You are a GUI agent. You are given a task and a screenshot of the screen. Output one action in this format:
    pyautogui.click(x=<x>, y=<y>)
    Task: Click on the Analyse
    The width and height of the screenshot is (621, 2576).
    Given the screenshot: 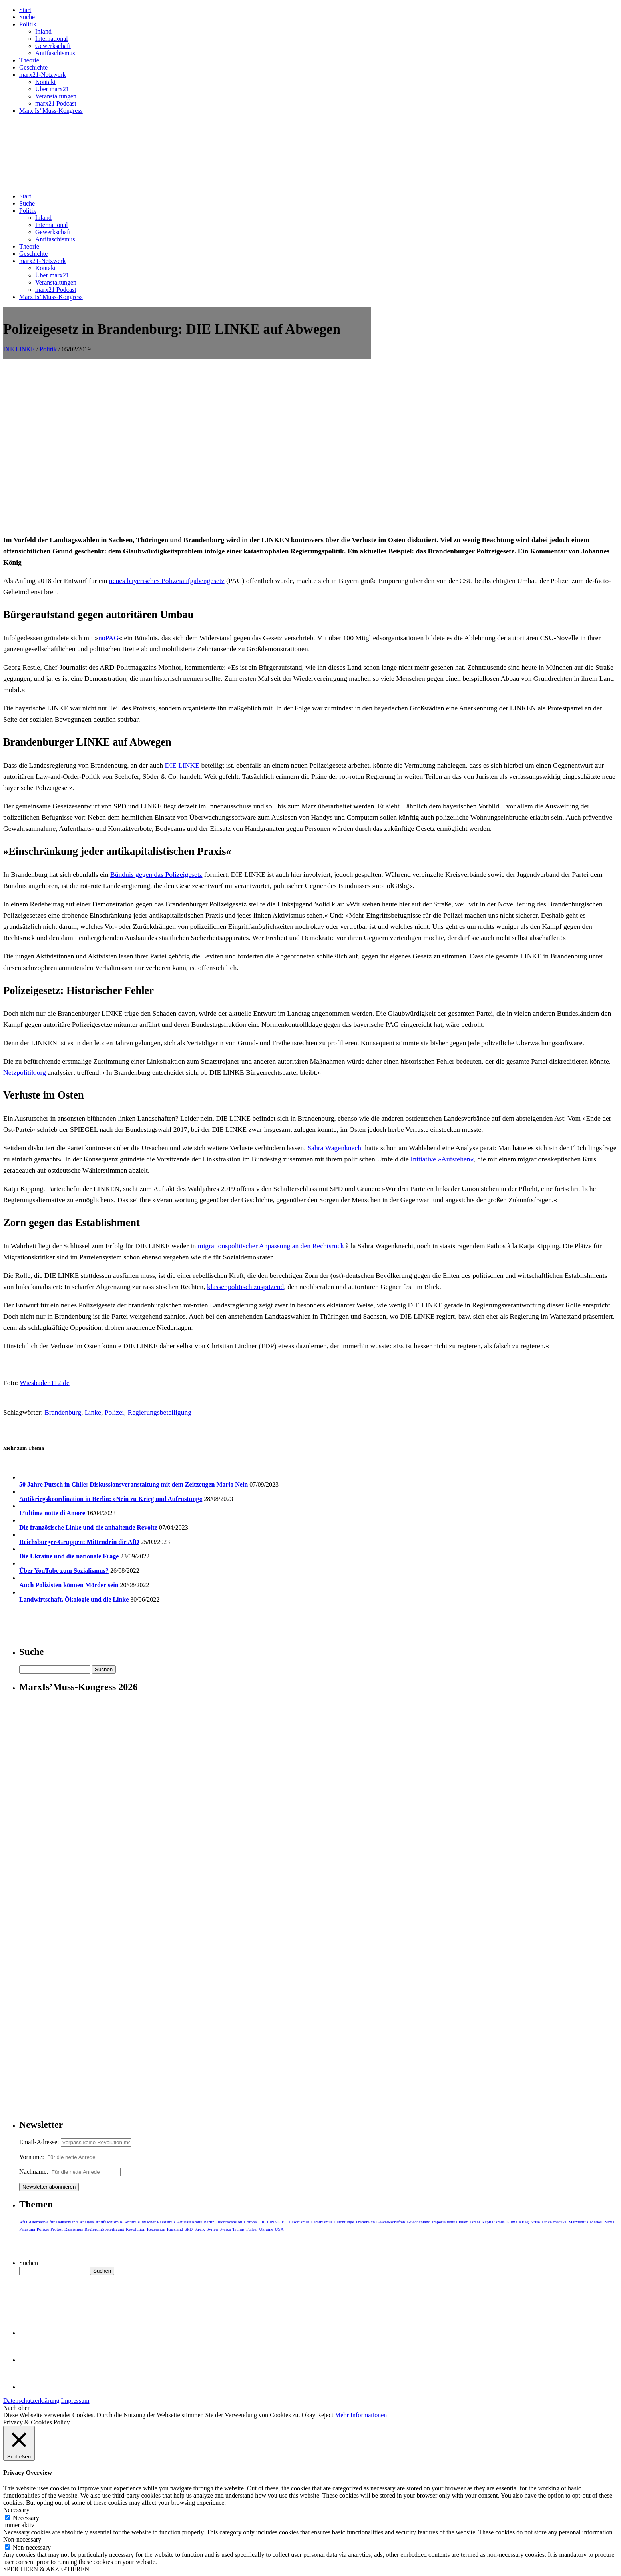 What is the action you would take?
    pyautogui.click(x=86, y=2221)
    